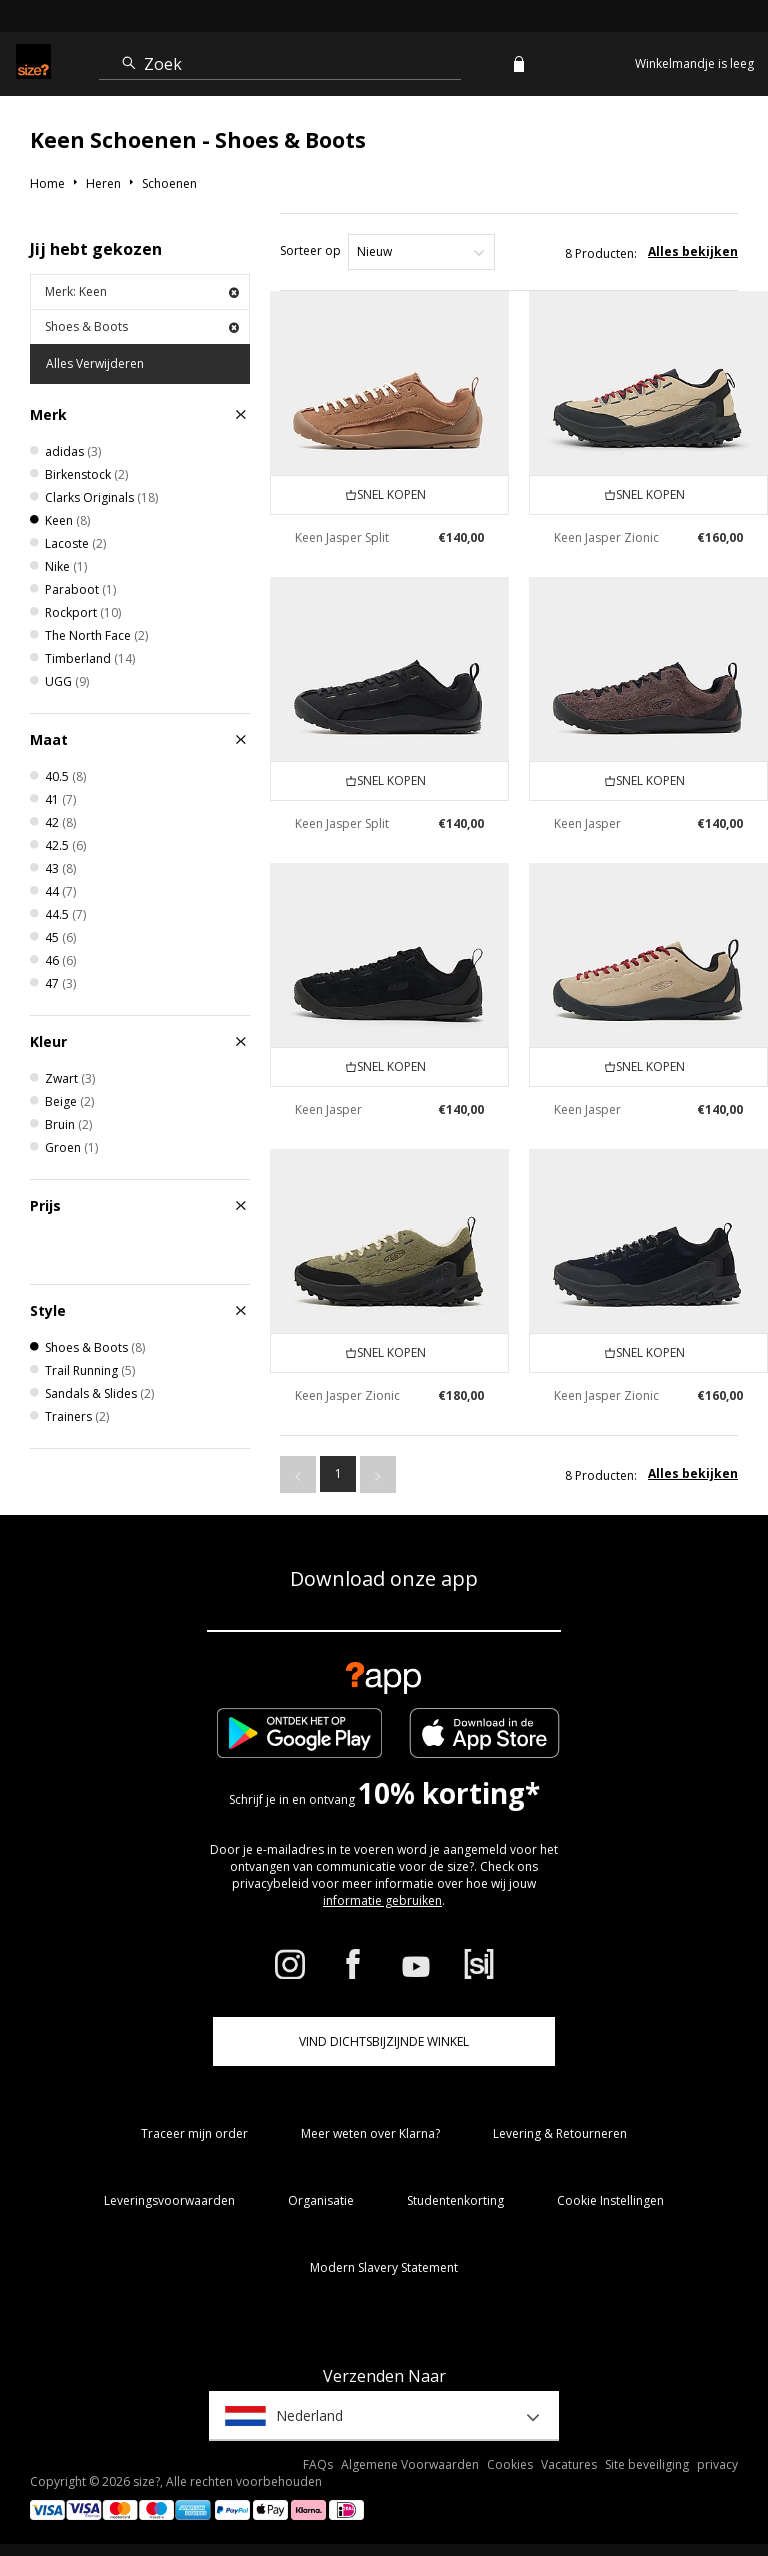 This screenshot has height=2556, width=768. Describe the element at coordinates (455, 2200) in the screenshot. I see `Studentenkorting` at that location.